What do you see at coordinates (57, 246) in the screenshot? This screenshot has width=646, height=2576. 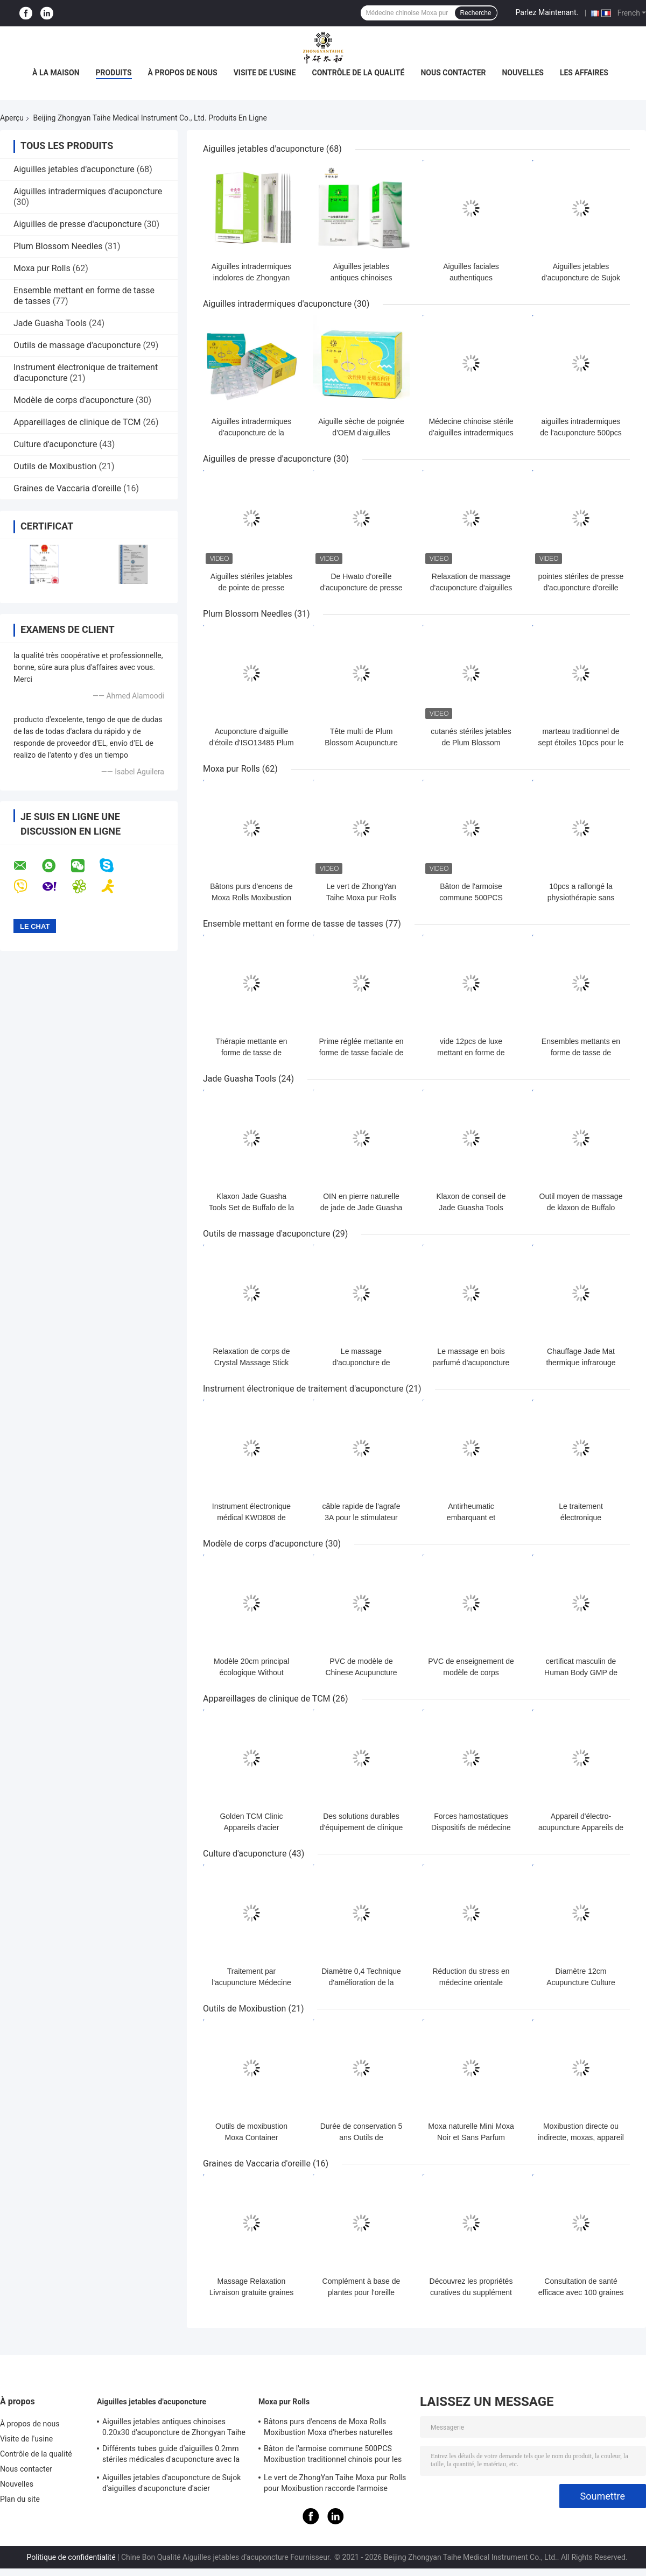 I see `Plum Blossom Needles` at bounding box center [57, 246].